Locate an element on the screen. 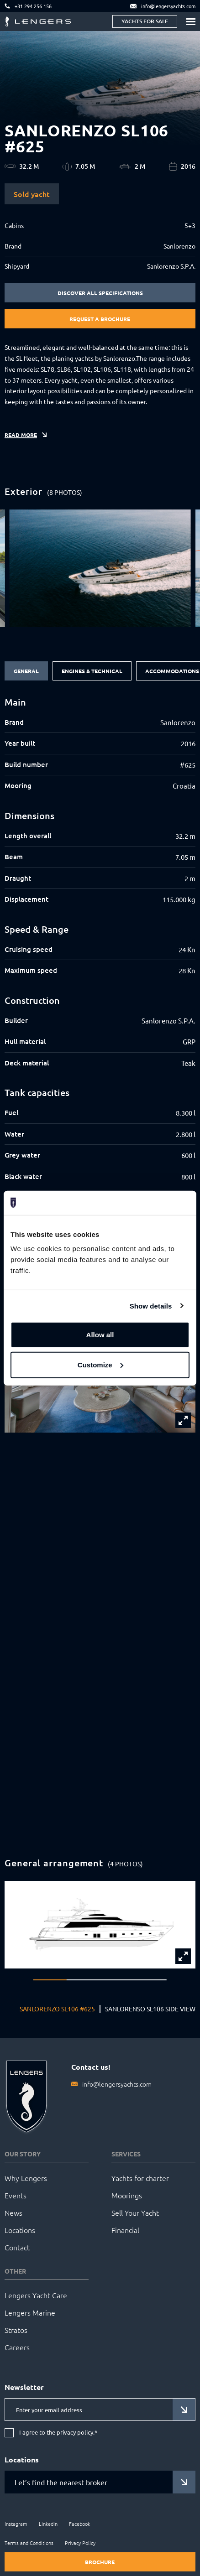 The height and width of the screenshot is (2576, 200). Allow all is located at coordinates (100, 1335).